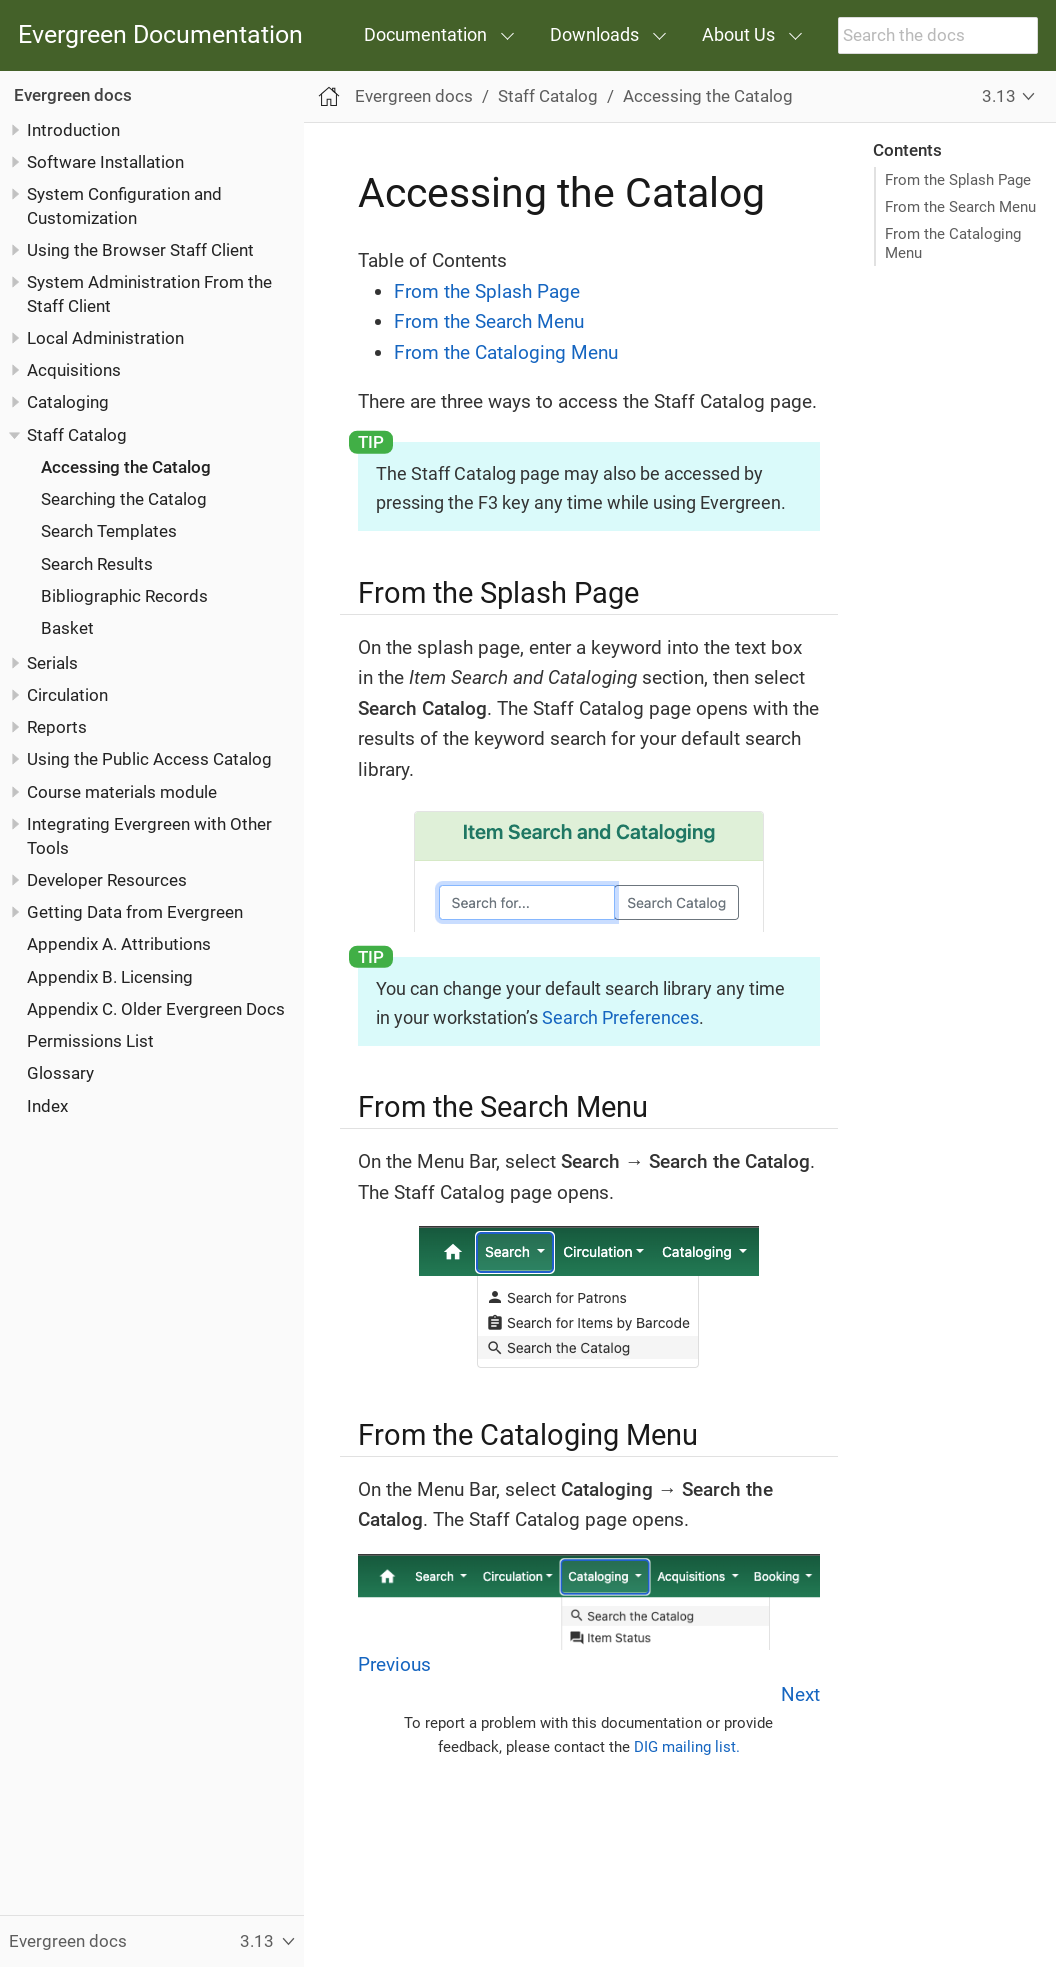  Describe the element at coordinates (107, 880) in the screenshot. I see `Developer Resources` at that location.